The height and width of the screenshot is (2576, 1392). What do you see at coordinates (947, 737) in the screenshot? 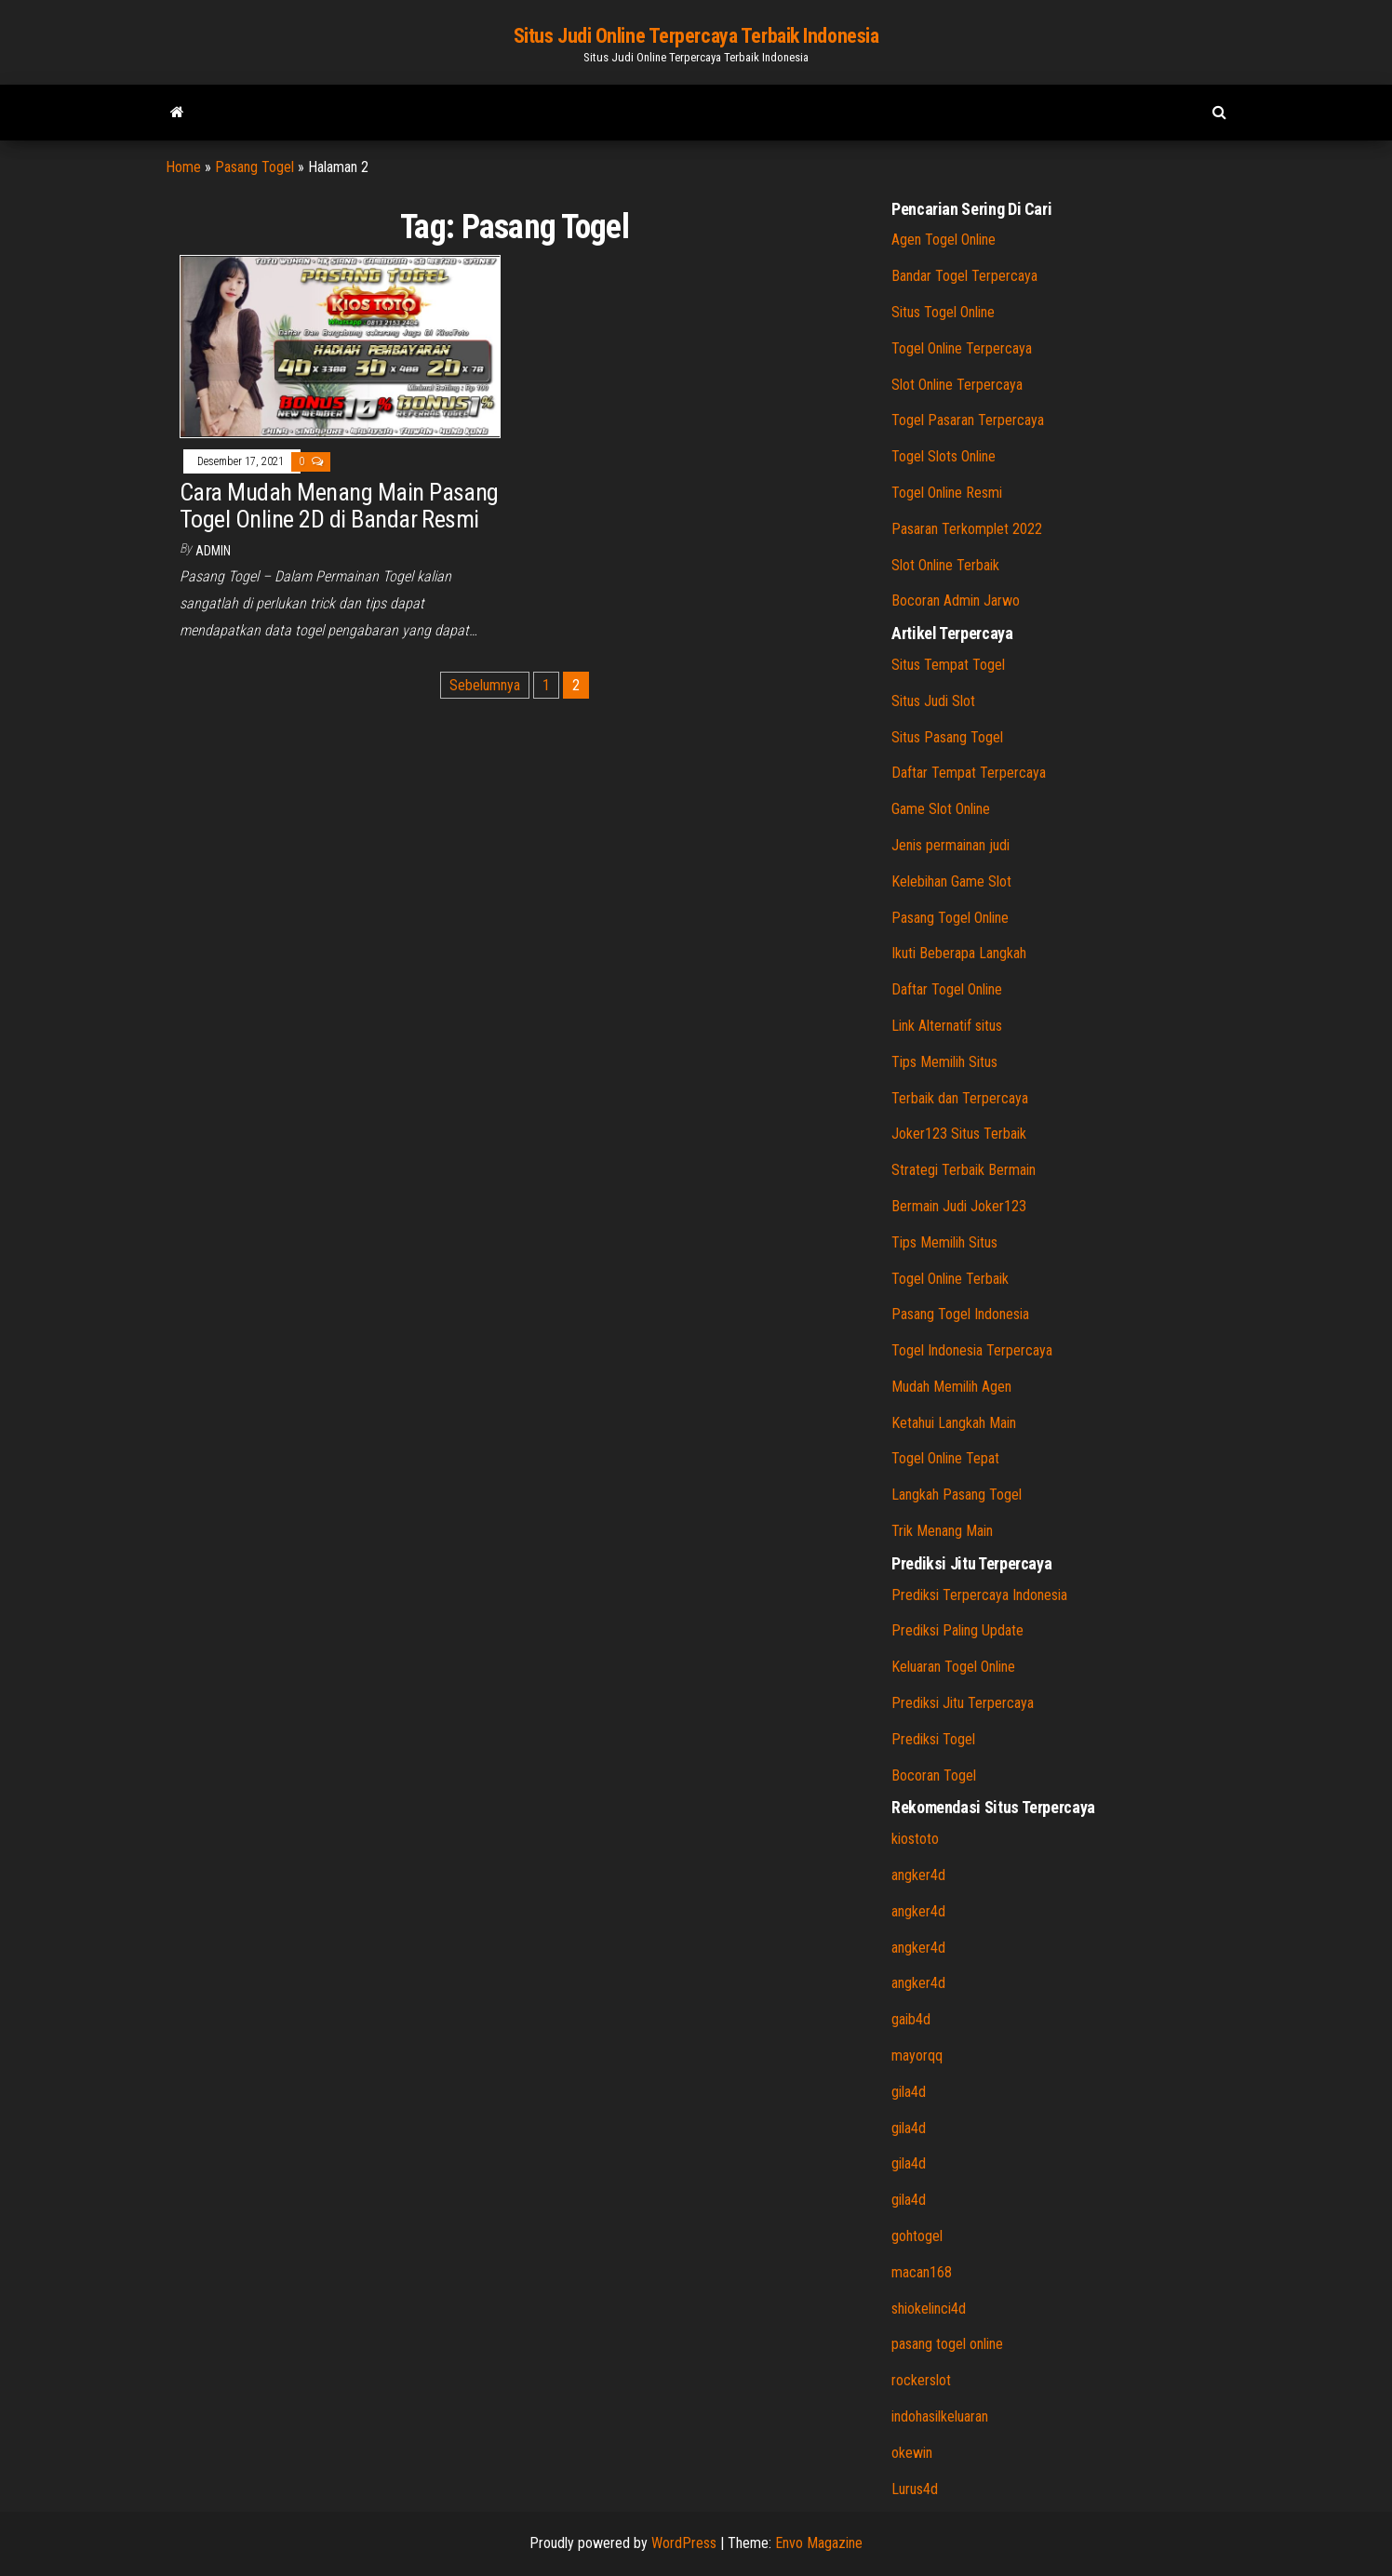
I see `Situs Pasang Togel` at bounding box center [947, 737].